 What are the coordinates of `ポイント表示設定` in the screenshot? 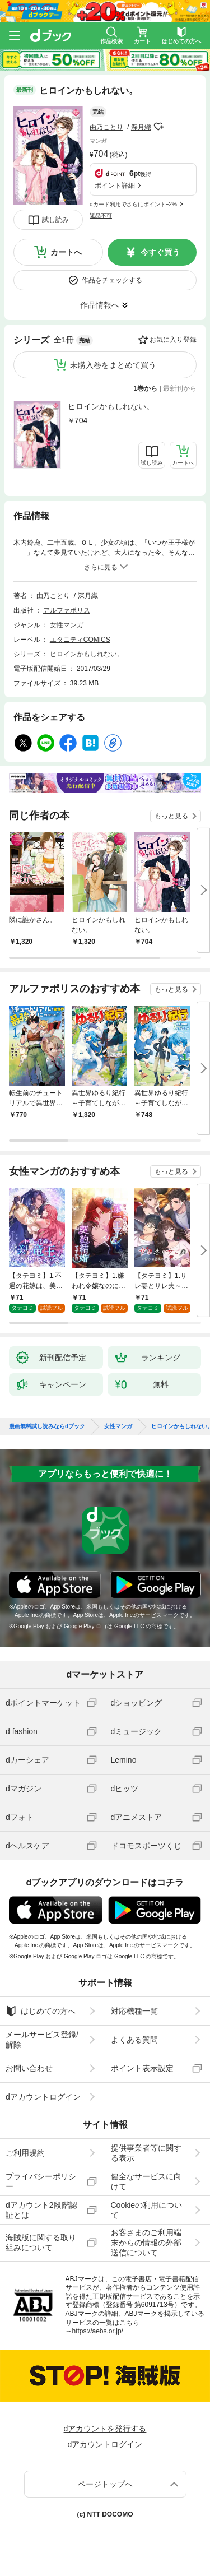 It's located at (142, 2068).